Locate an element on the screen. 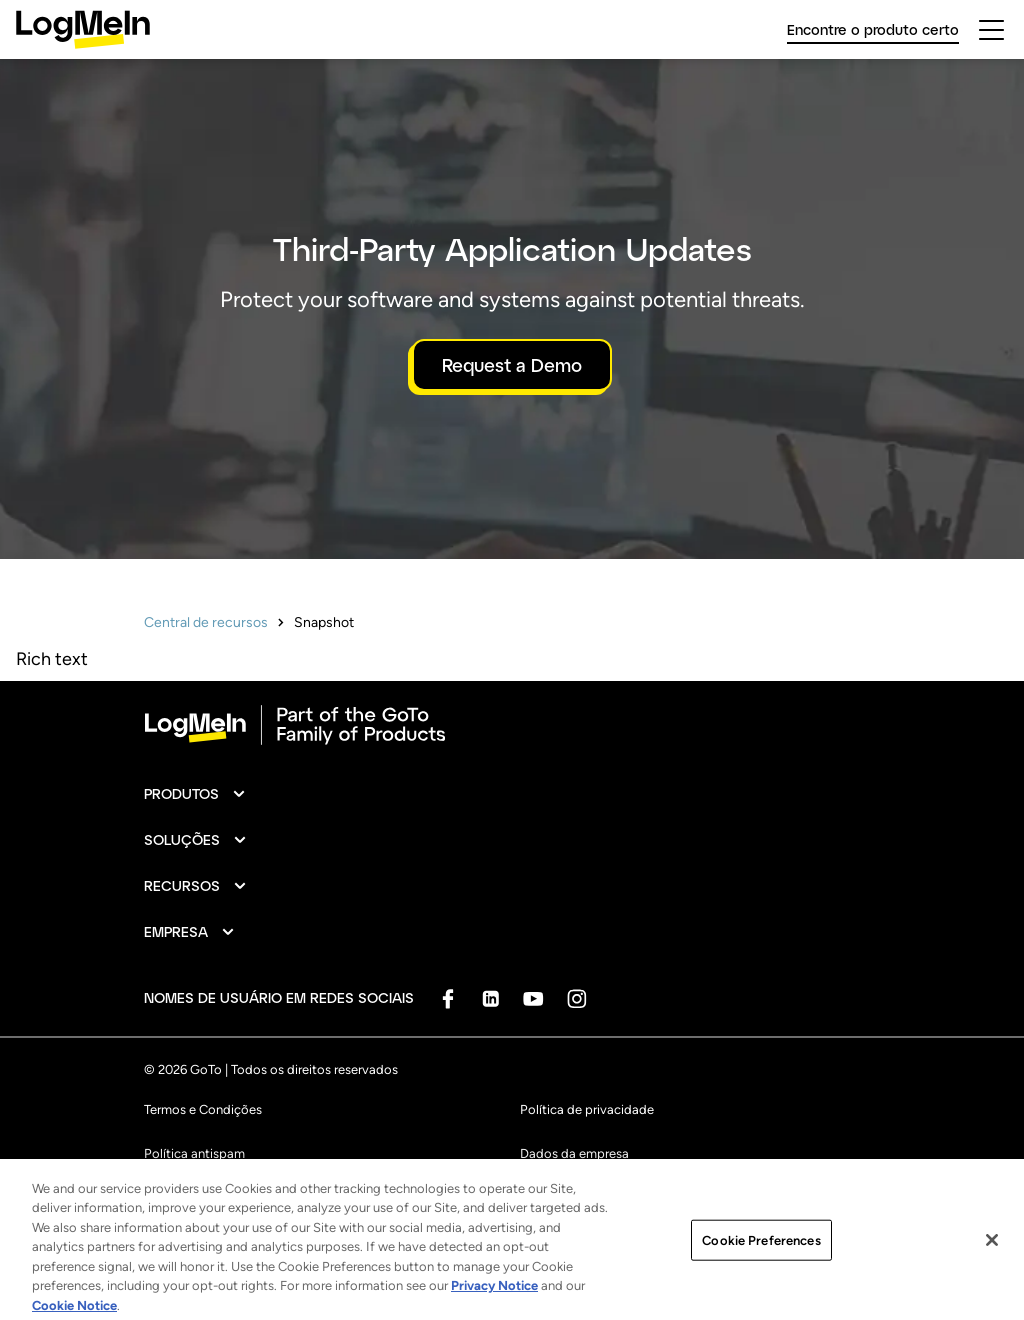  [button] is located at coordinates (195, 794).